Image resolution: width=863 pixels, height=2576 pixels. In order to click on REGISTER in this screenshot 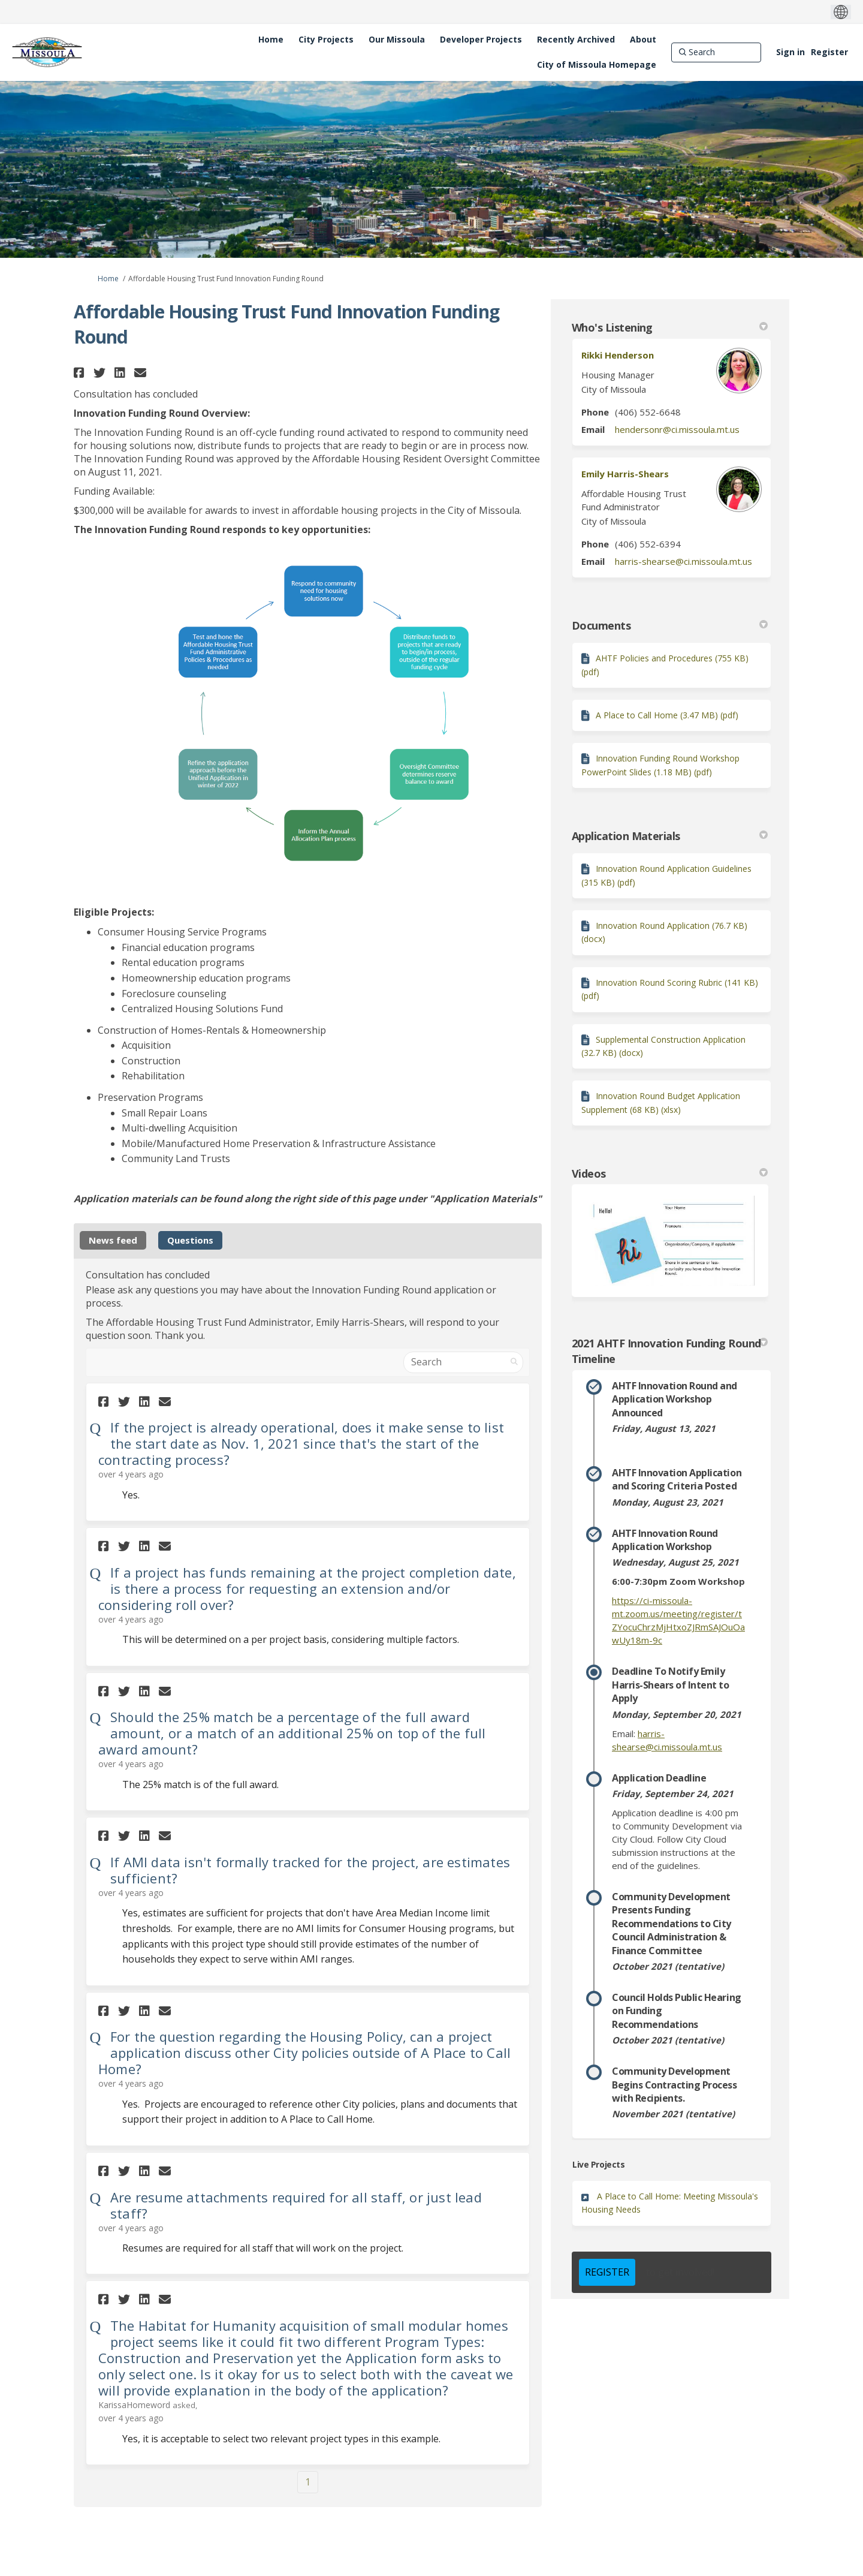, I will do `click(607, 2272)`.